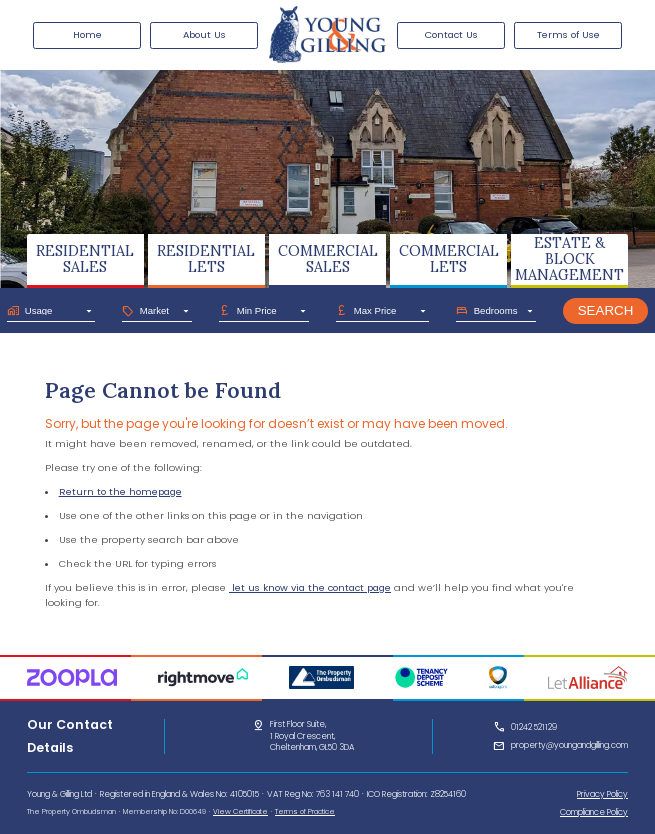  I want to click on Privacy Policy, so click(602, 794).